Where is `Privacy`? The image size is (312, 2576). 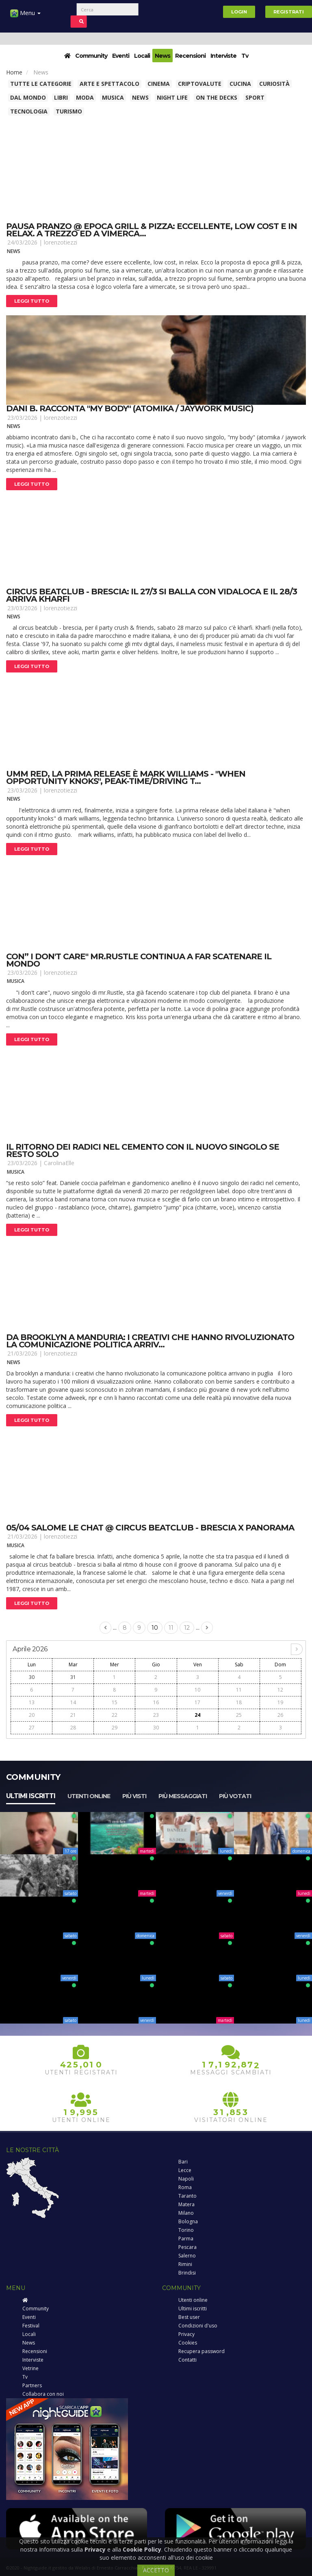
Privacy is located at coordinates (186, 2334).